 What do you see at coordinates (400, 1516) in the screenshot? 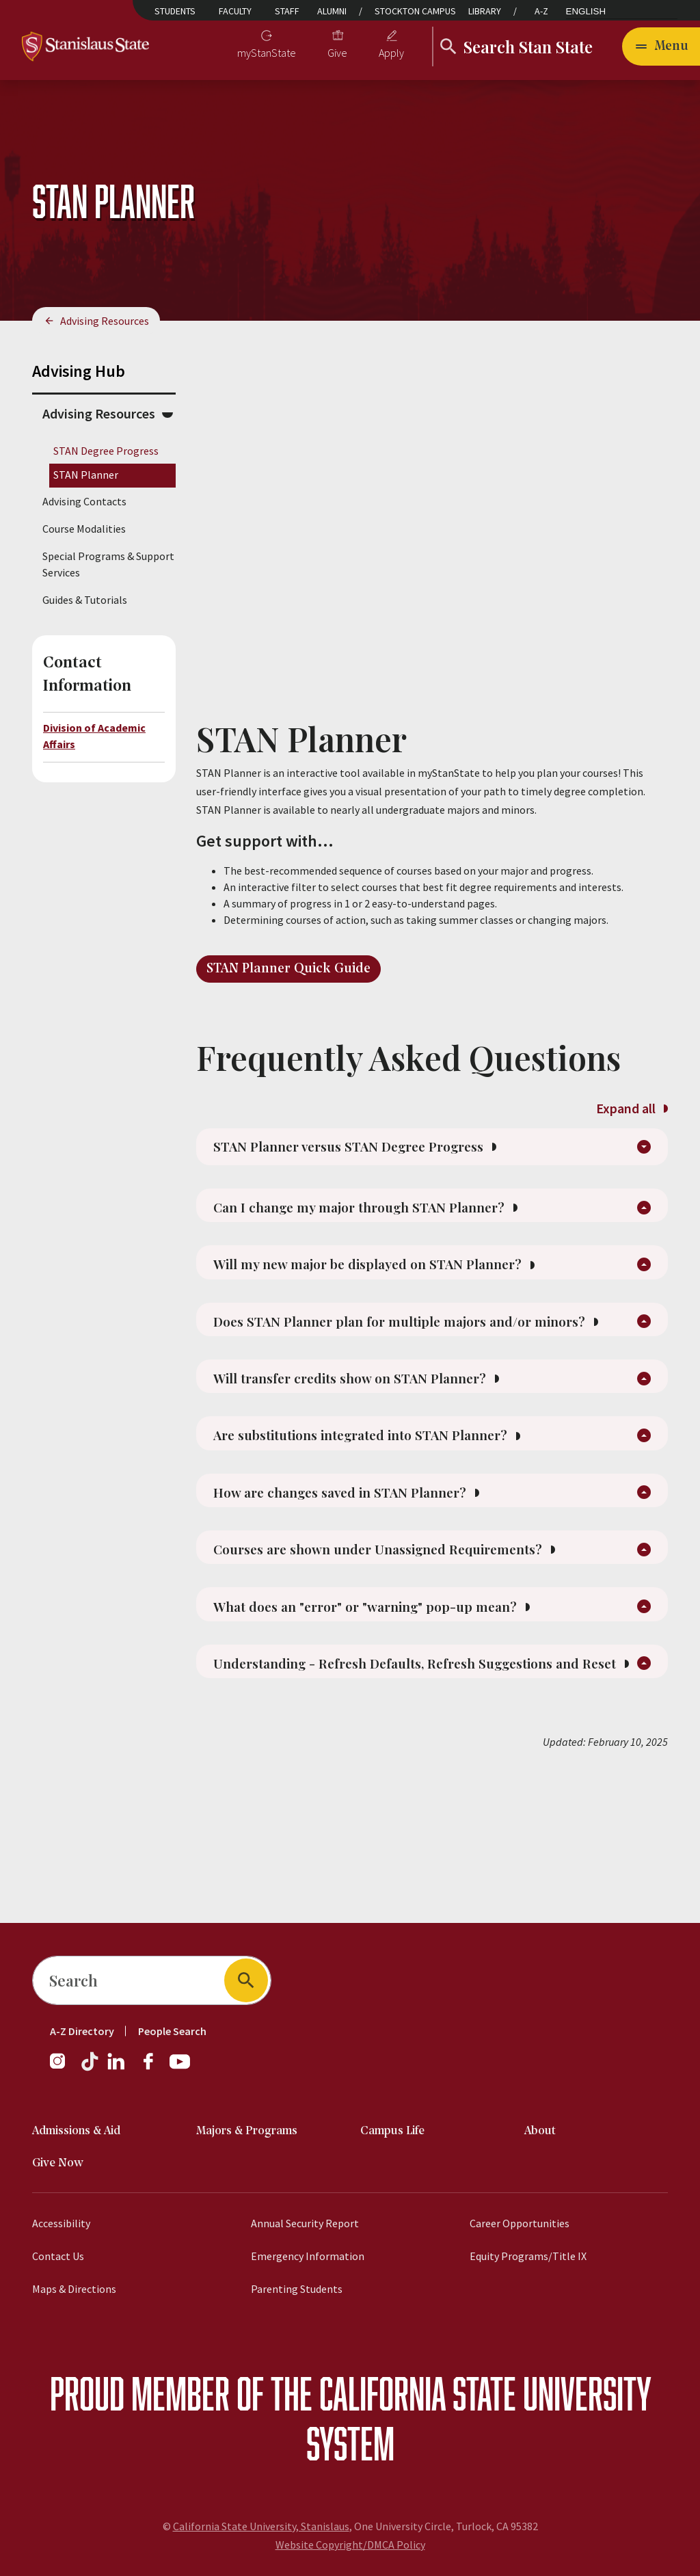
I see `Are substitutions integrated into STAN Planner?` at bounding box center [400, 1516].